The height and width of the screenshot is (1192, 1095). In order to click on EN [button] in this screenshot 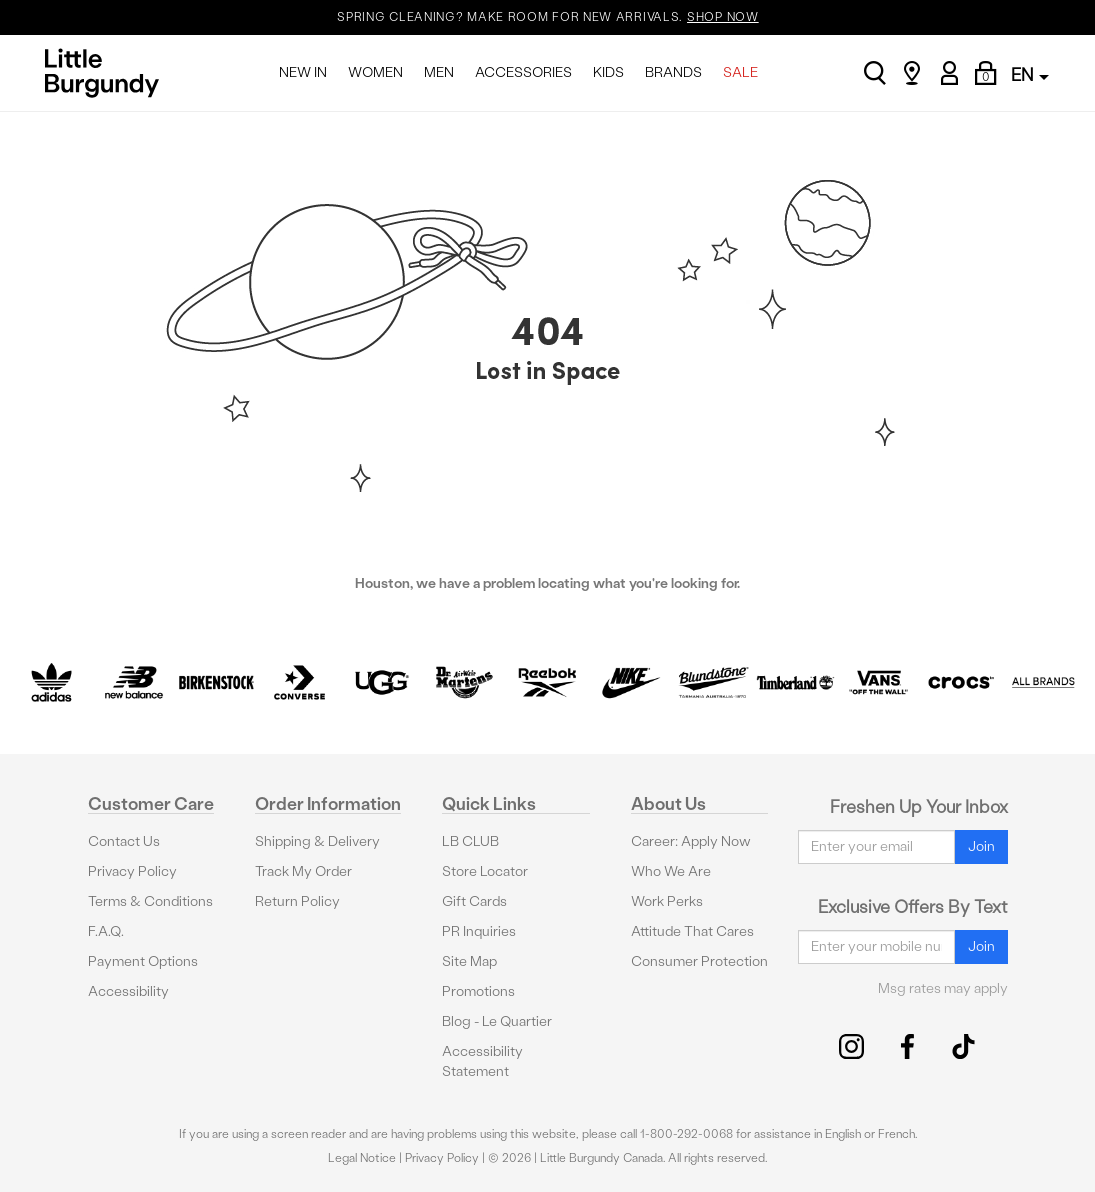, I will do `click(1030, 74)`.